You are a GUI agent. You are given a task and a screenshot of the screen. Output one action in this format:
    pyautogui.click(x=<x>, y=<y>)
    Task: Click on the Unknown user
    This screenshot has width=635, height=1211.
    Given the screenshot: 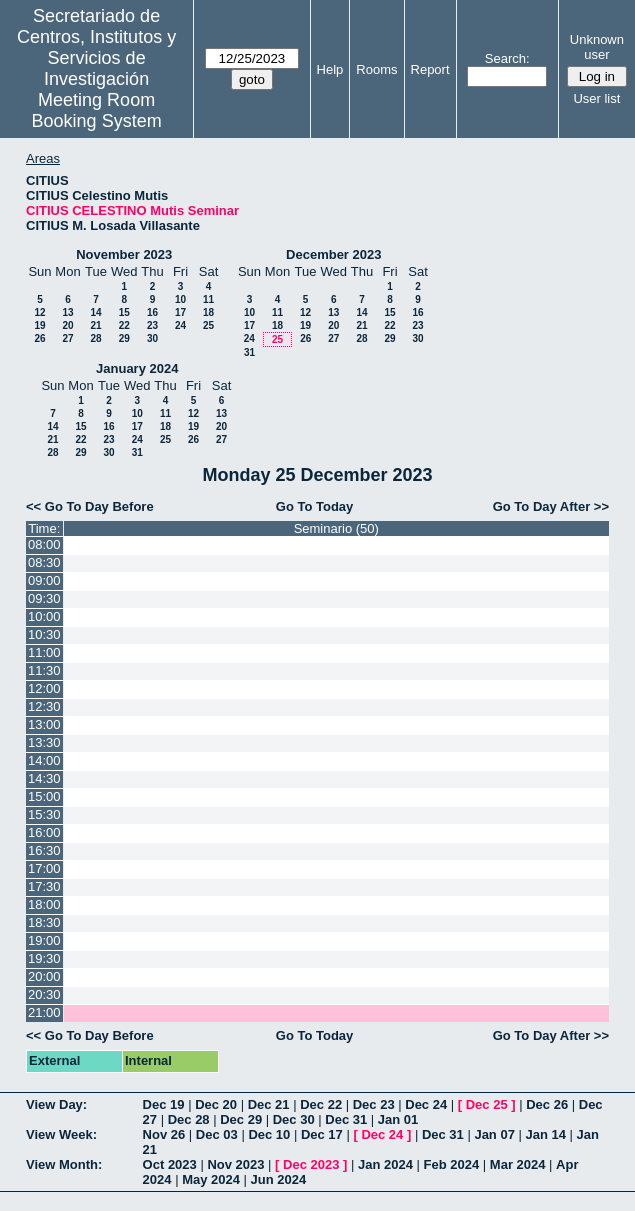 What is the action you would take?
    pyautogui.click(x=597, y=47)
    